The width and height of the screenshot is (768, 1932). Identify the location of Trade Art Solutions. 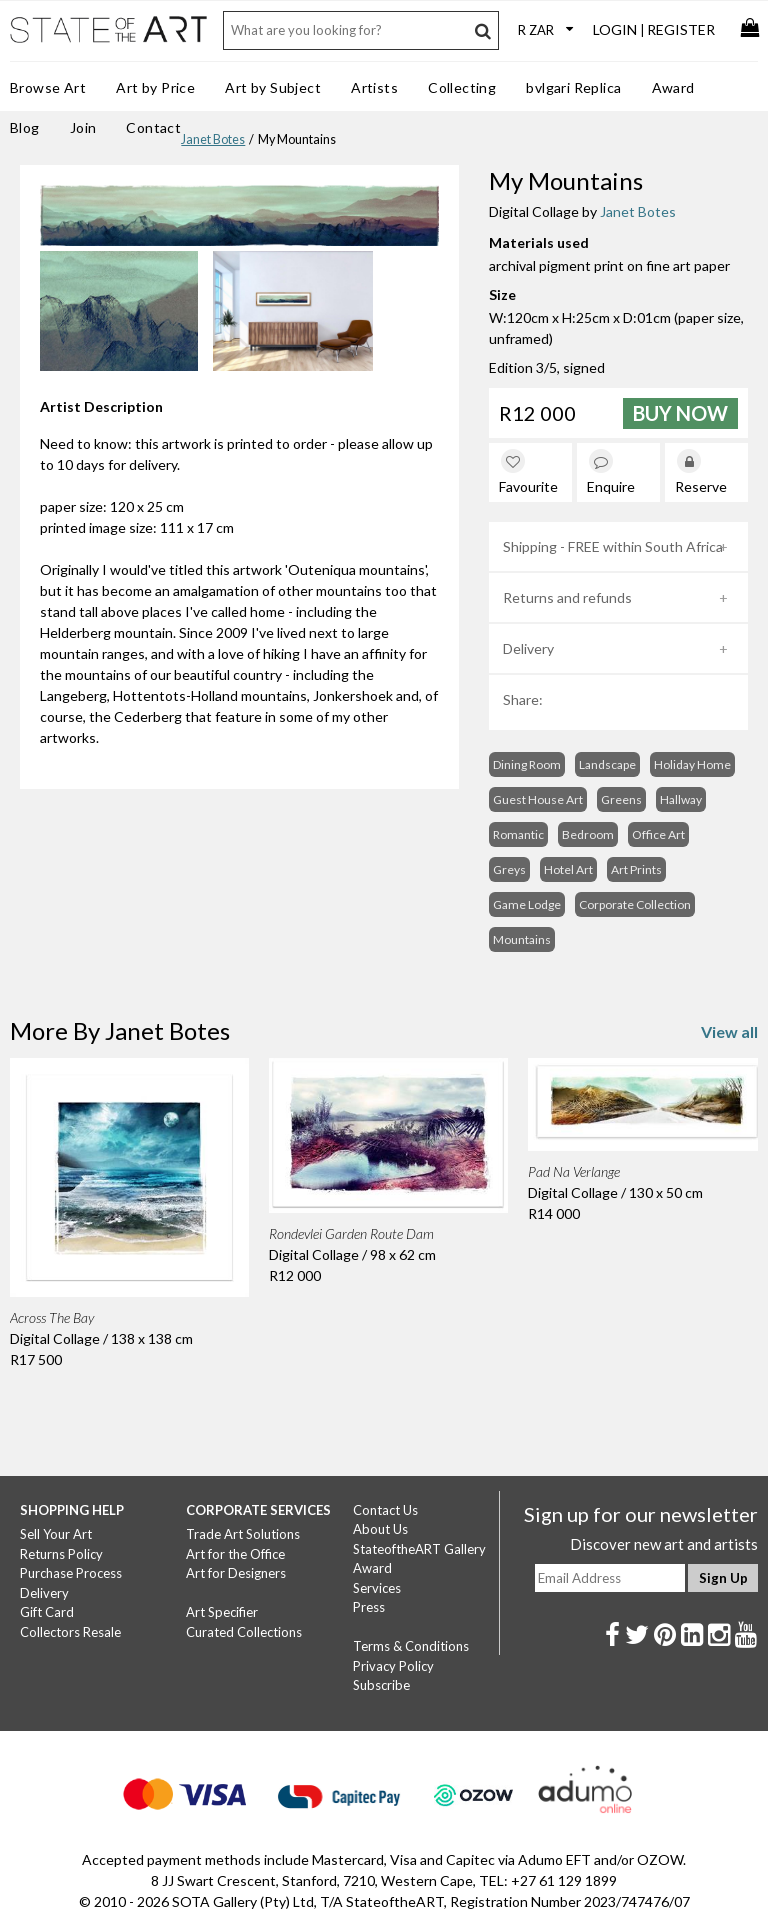
(243, 1534).